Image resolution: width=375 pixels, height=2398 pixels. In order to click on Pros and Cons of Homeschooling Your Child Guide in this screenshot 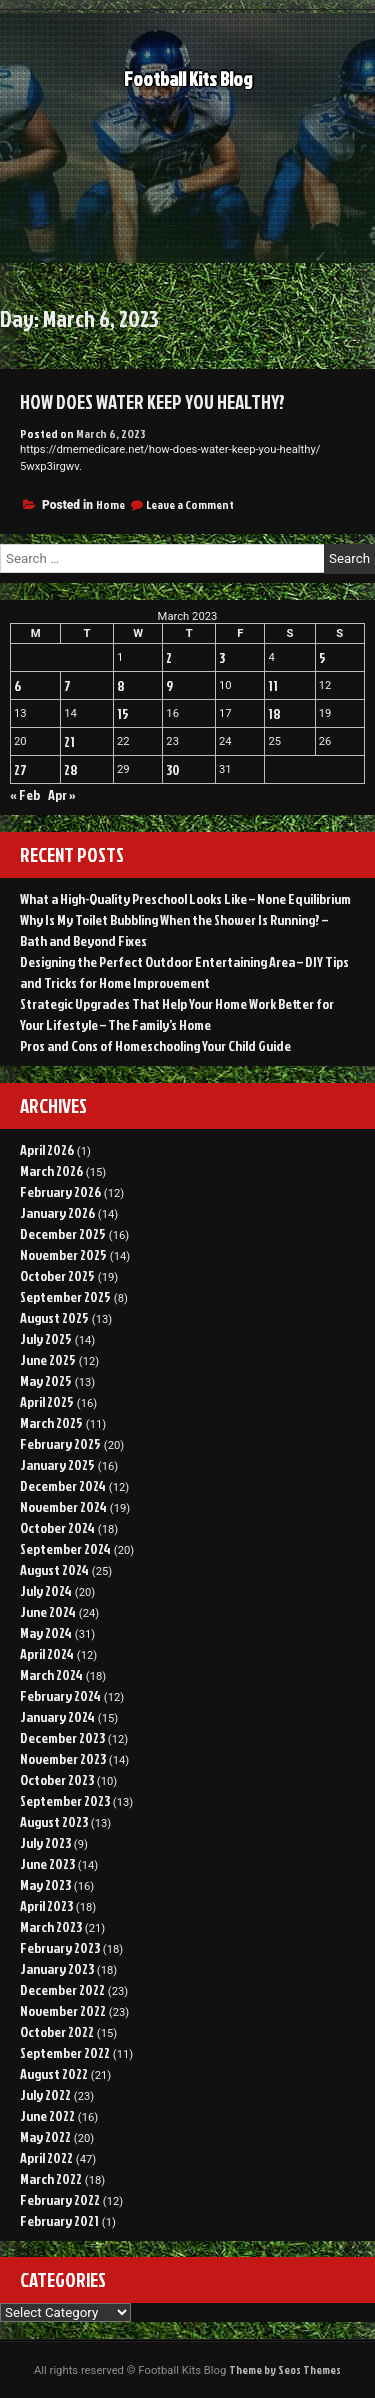, I will do `click(155, 1045)`.